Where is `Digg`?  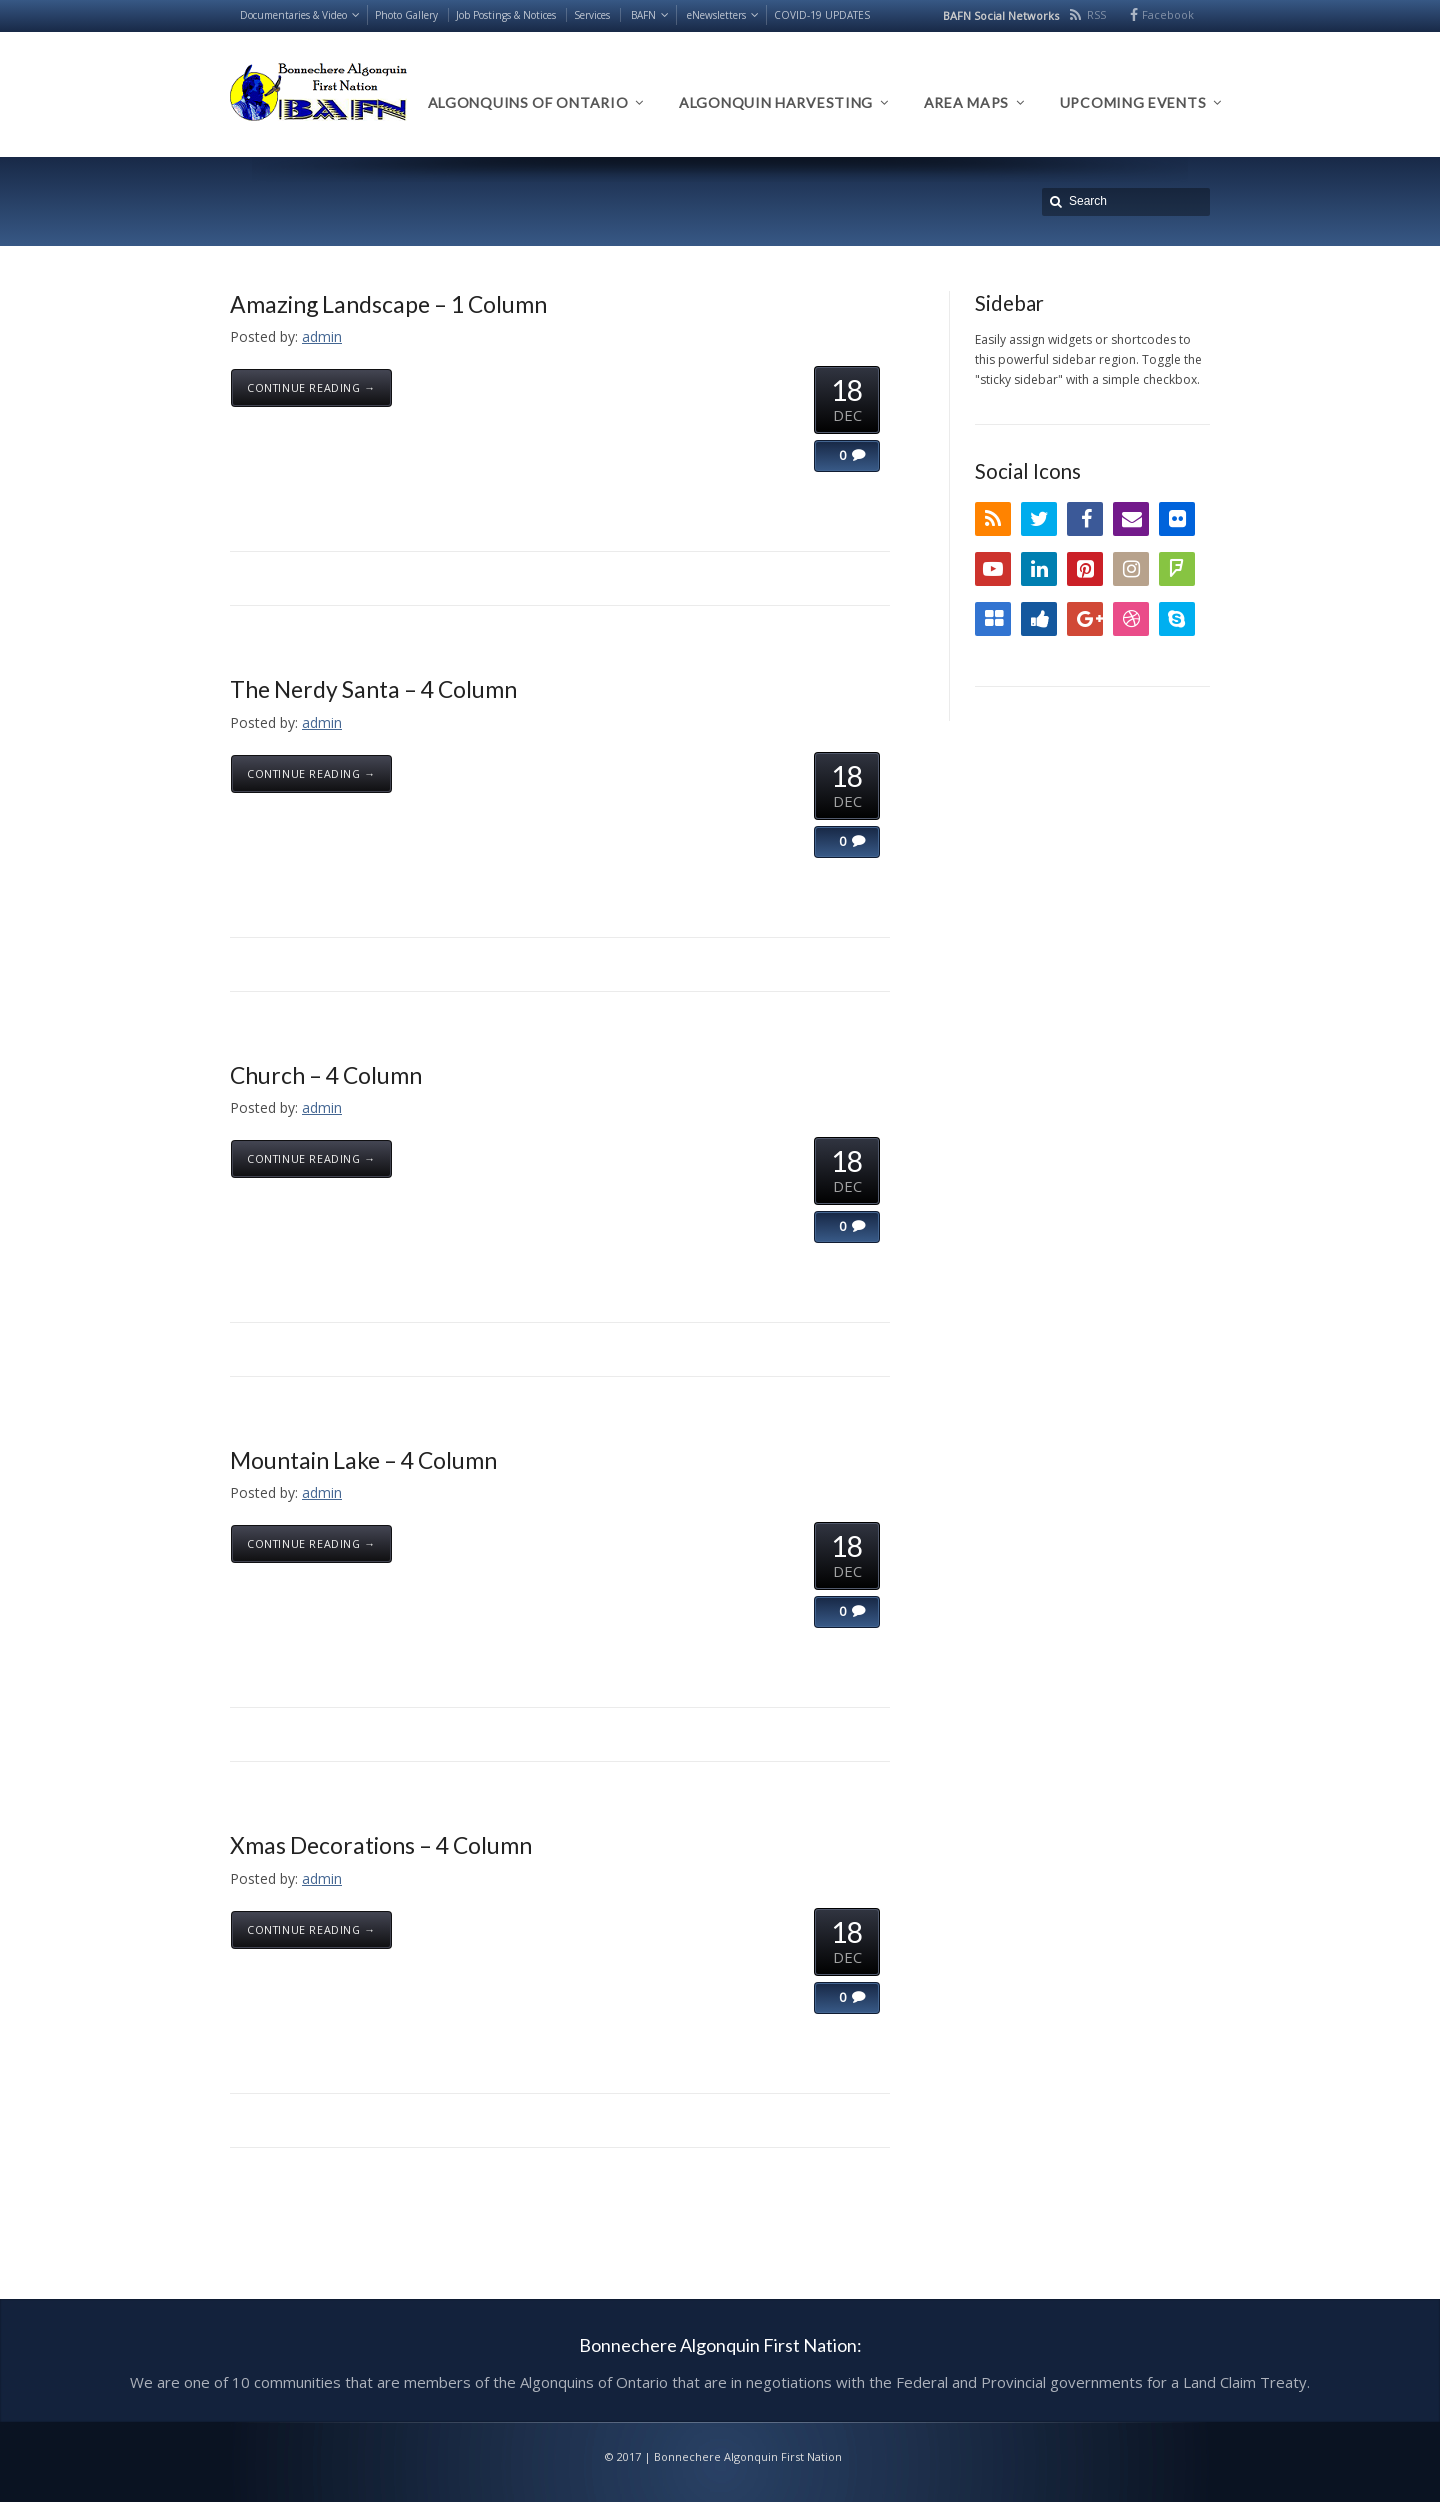
Digg is located at coordinates (1039, 619).